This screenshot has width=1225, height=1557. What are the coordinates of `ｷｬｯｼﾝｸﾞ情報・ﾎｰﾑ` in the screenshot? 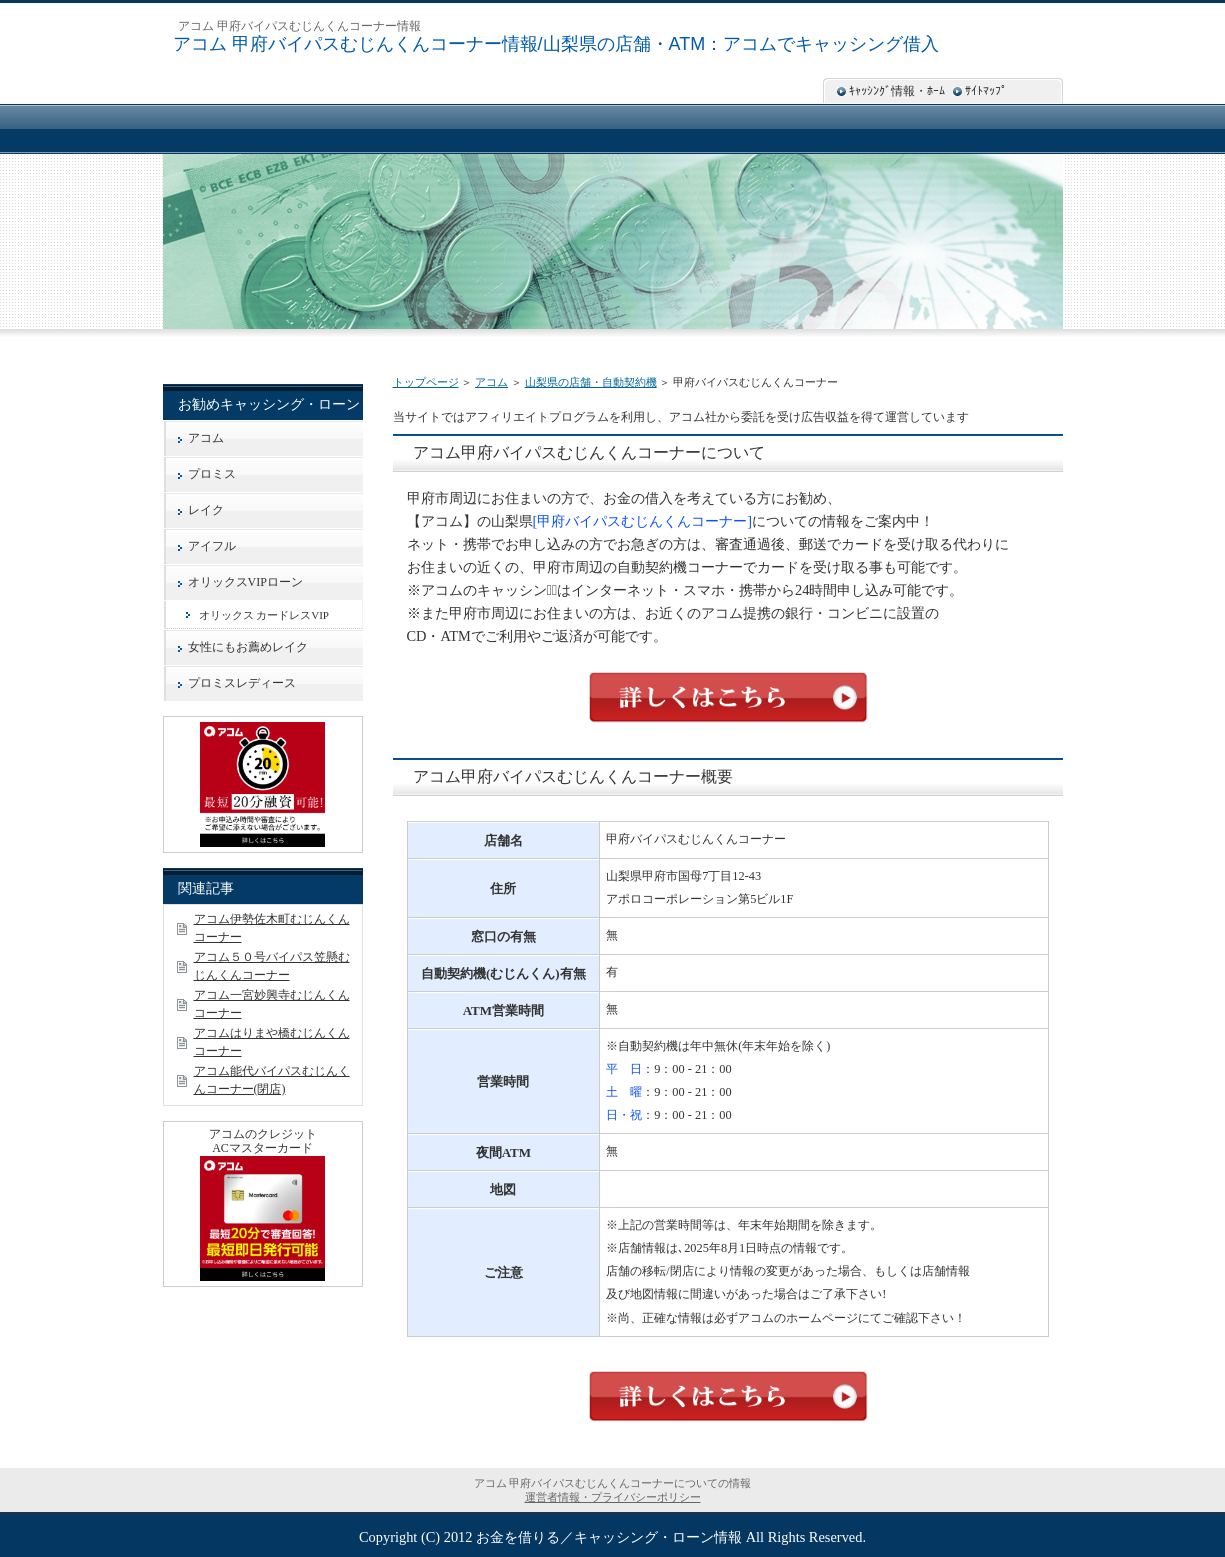 It's located at (897, 91).